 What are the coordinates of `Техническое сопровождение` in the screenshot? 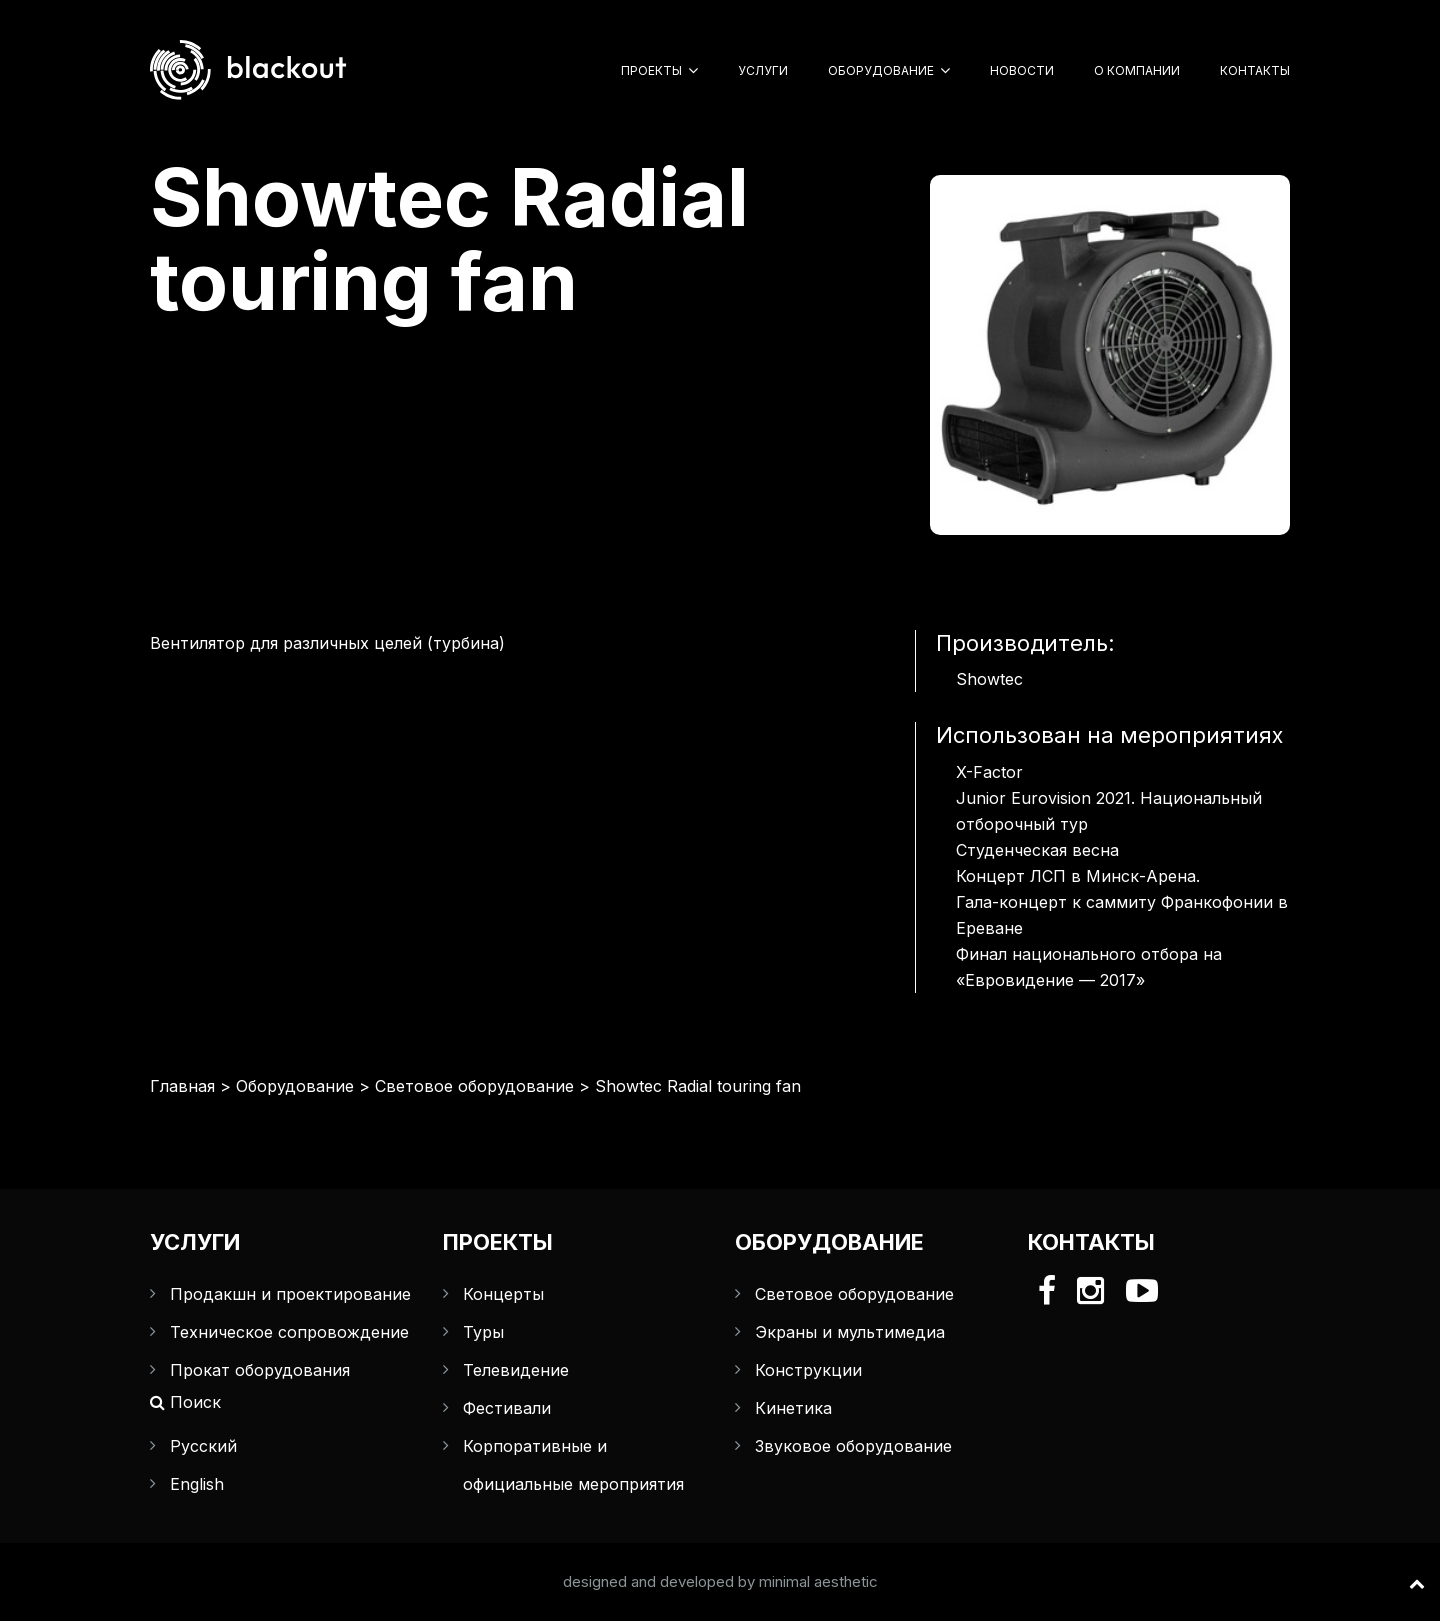 It's located at (289, 1332).